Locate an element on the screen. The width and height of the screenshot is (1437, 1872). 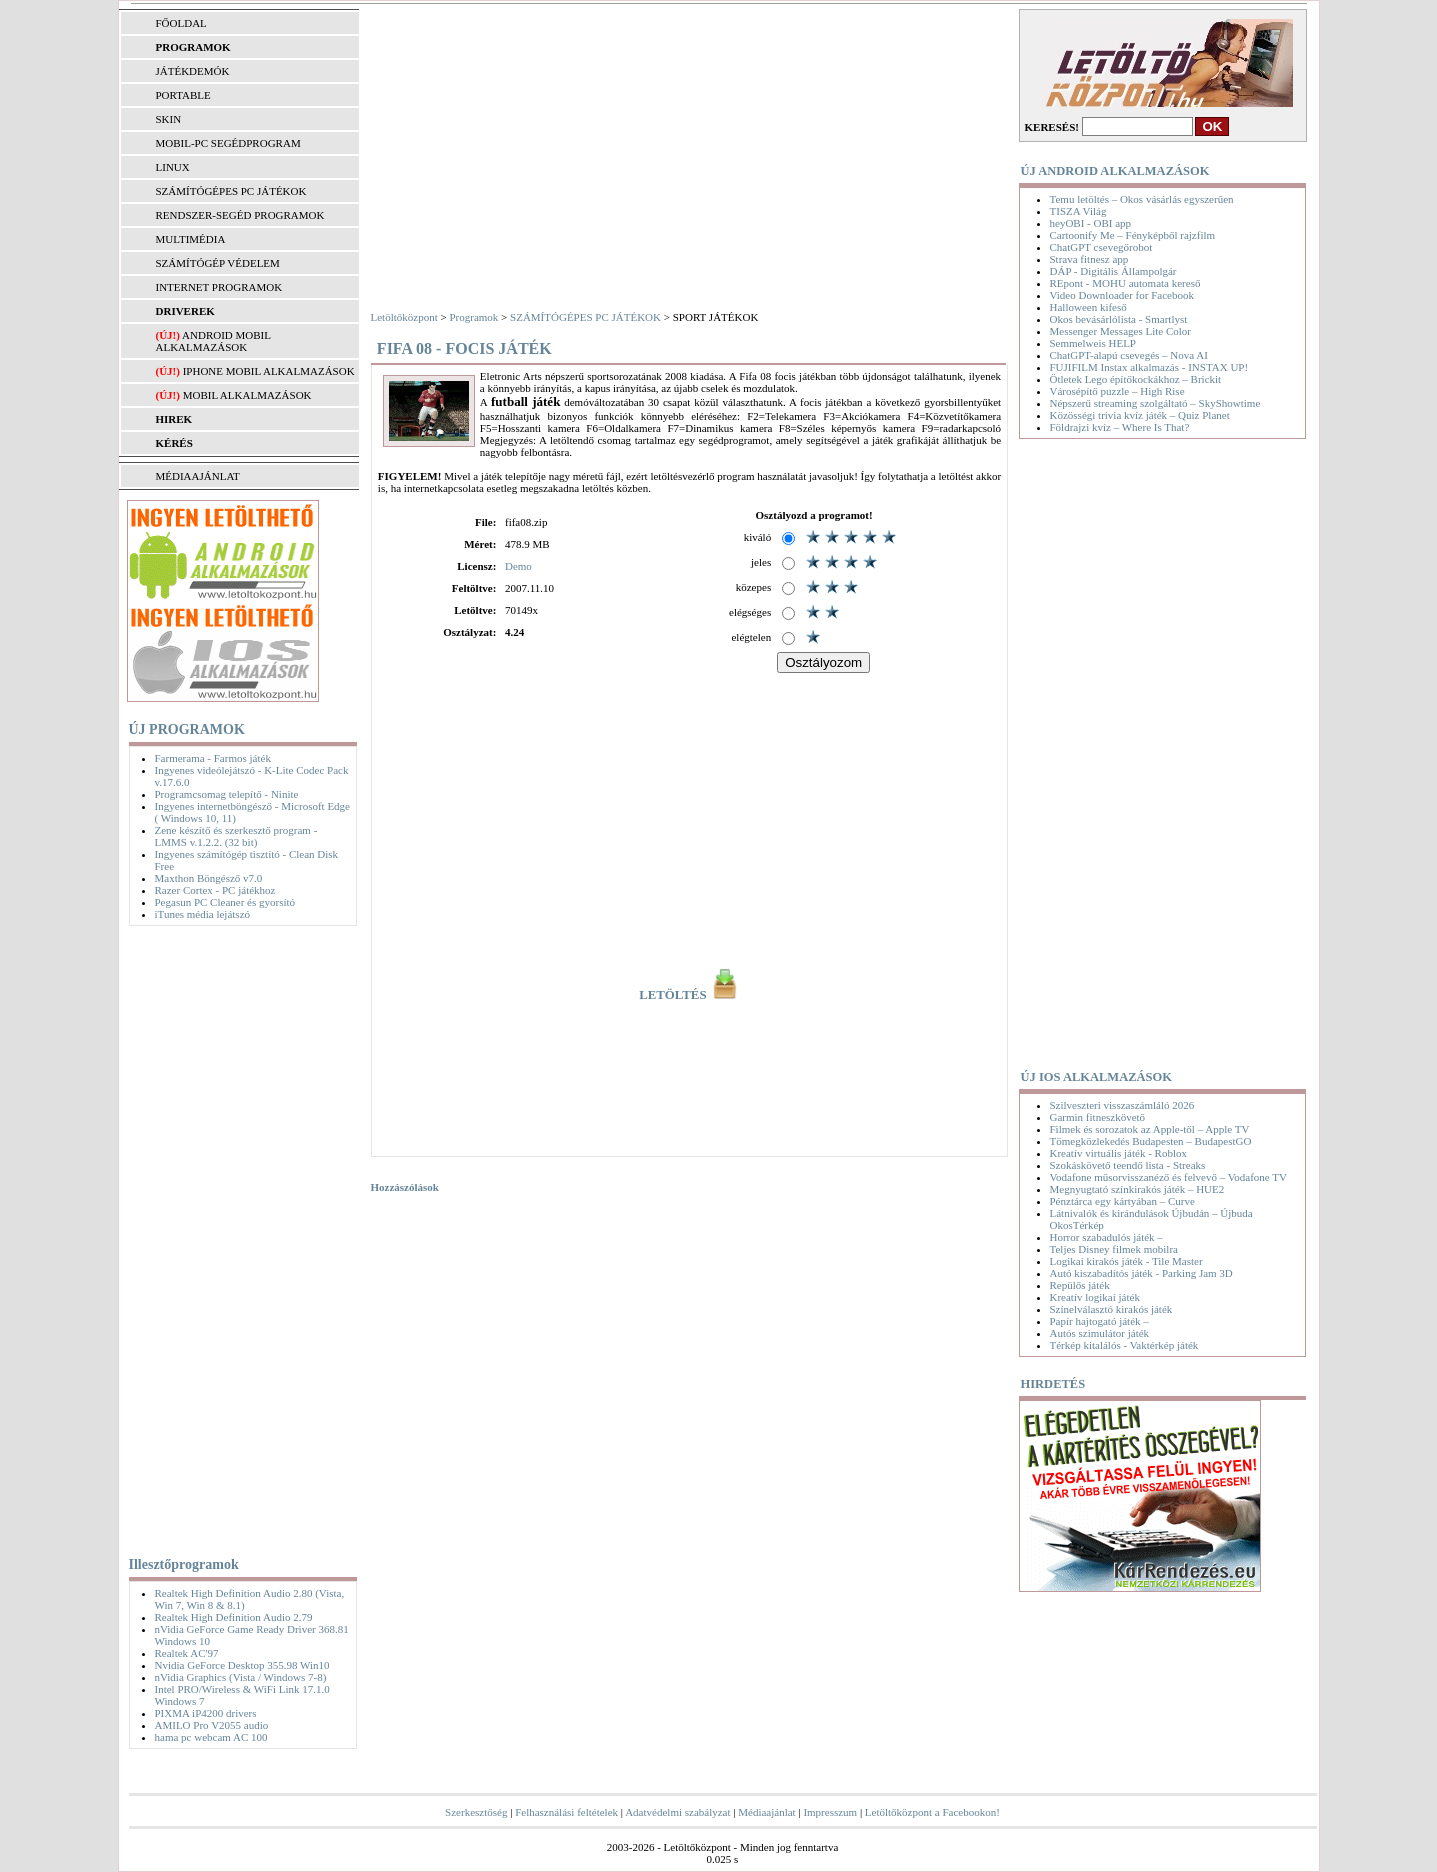
Színelválasztó kirakós játék is located at coordinates (1111, 1309).